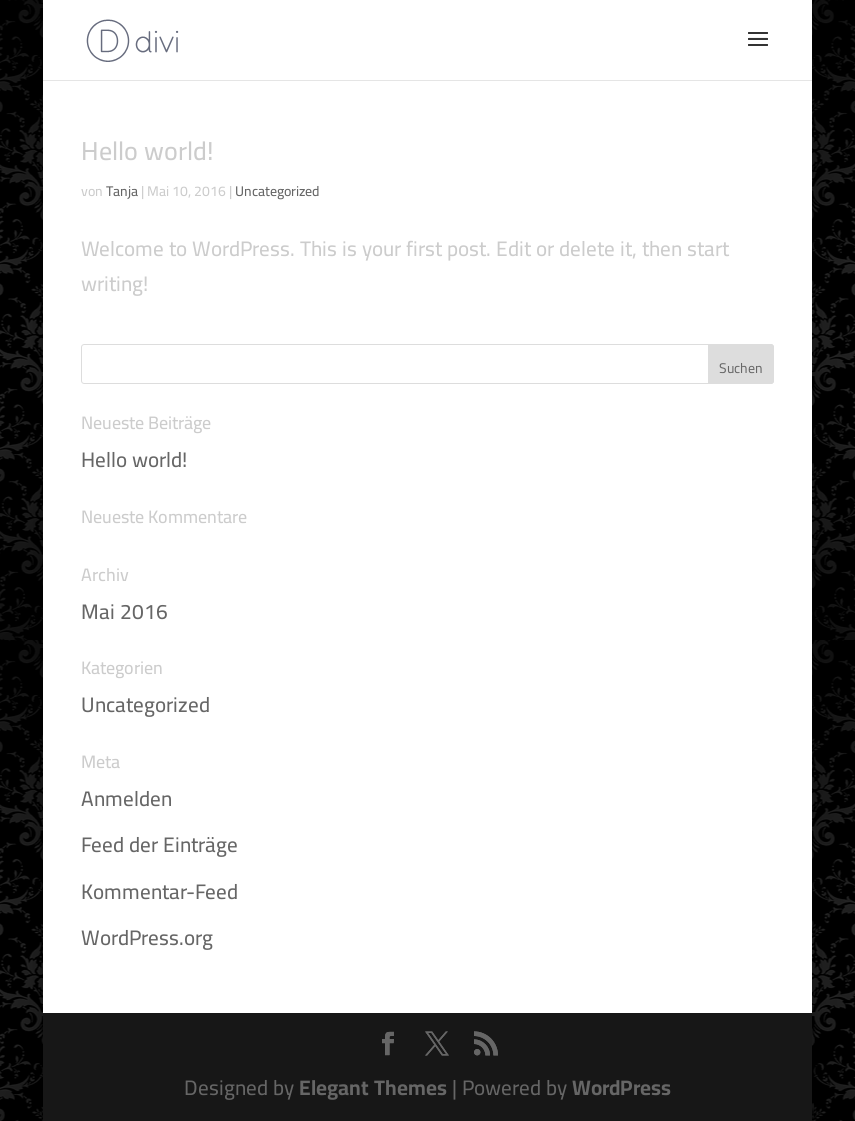 The width and height of the screenshot is (855, 1121). What do you see at coordinates (621, 1087) in the screenshot?
I see `WordPress` at bounding box center [621, 1087].